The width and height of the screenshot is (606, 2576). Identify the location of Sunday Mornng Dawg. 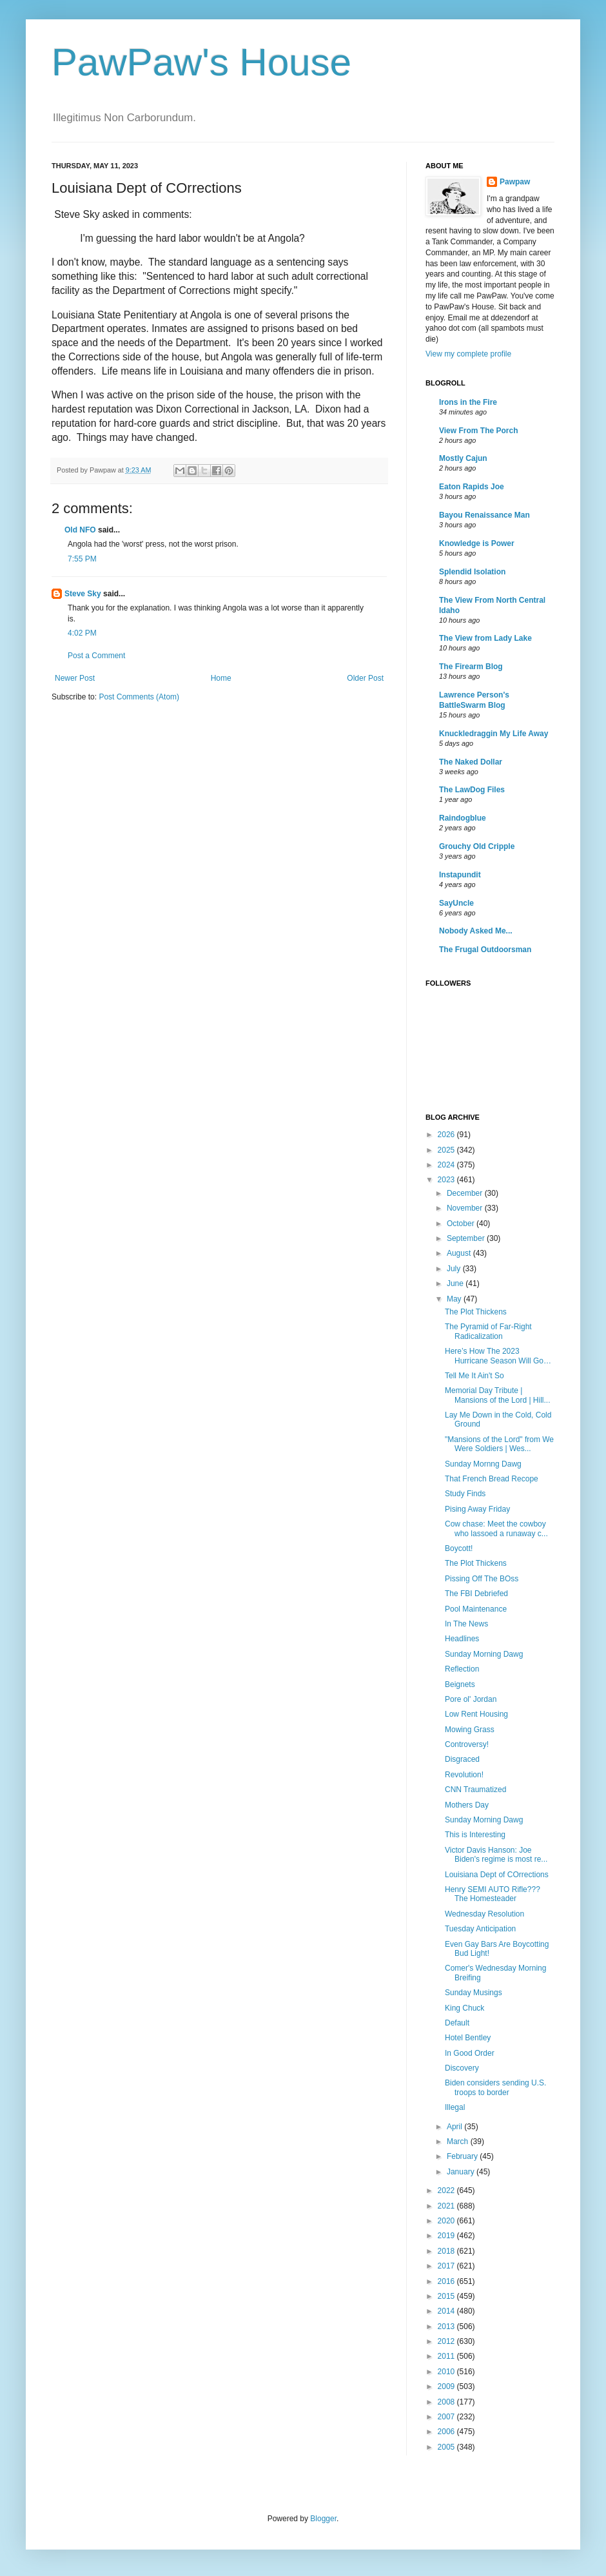
(483, 1464).